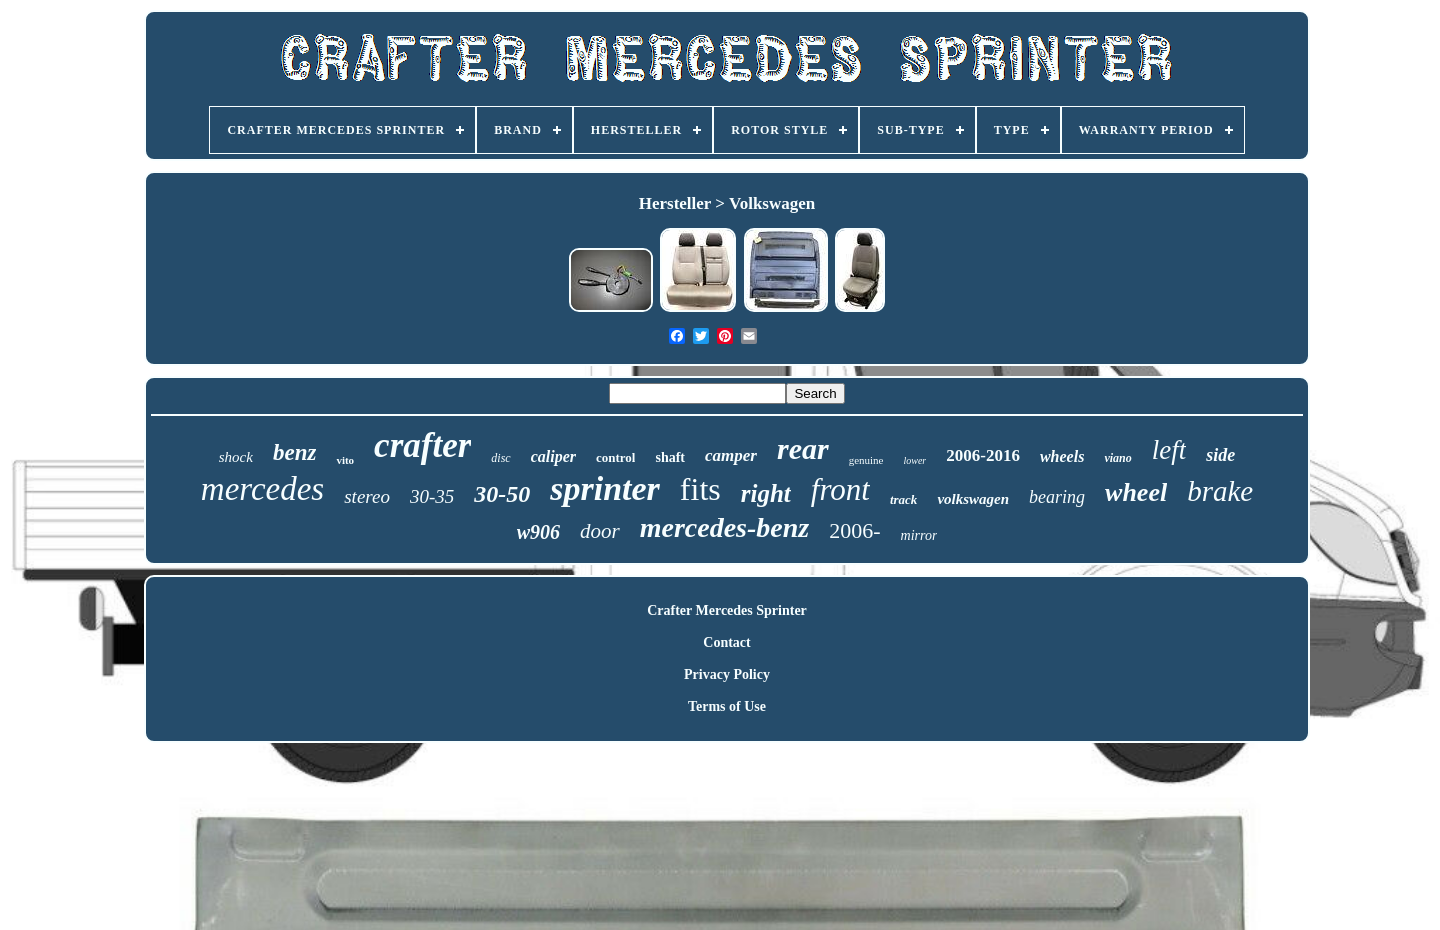  Describe the element at coordinates (1220, 491) in the screenshot. I see `brake` at that location.